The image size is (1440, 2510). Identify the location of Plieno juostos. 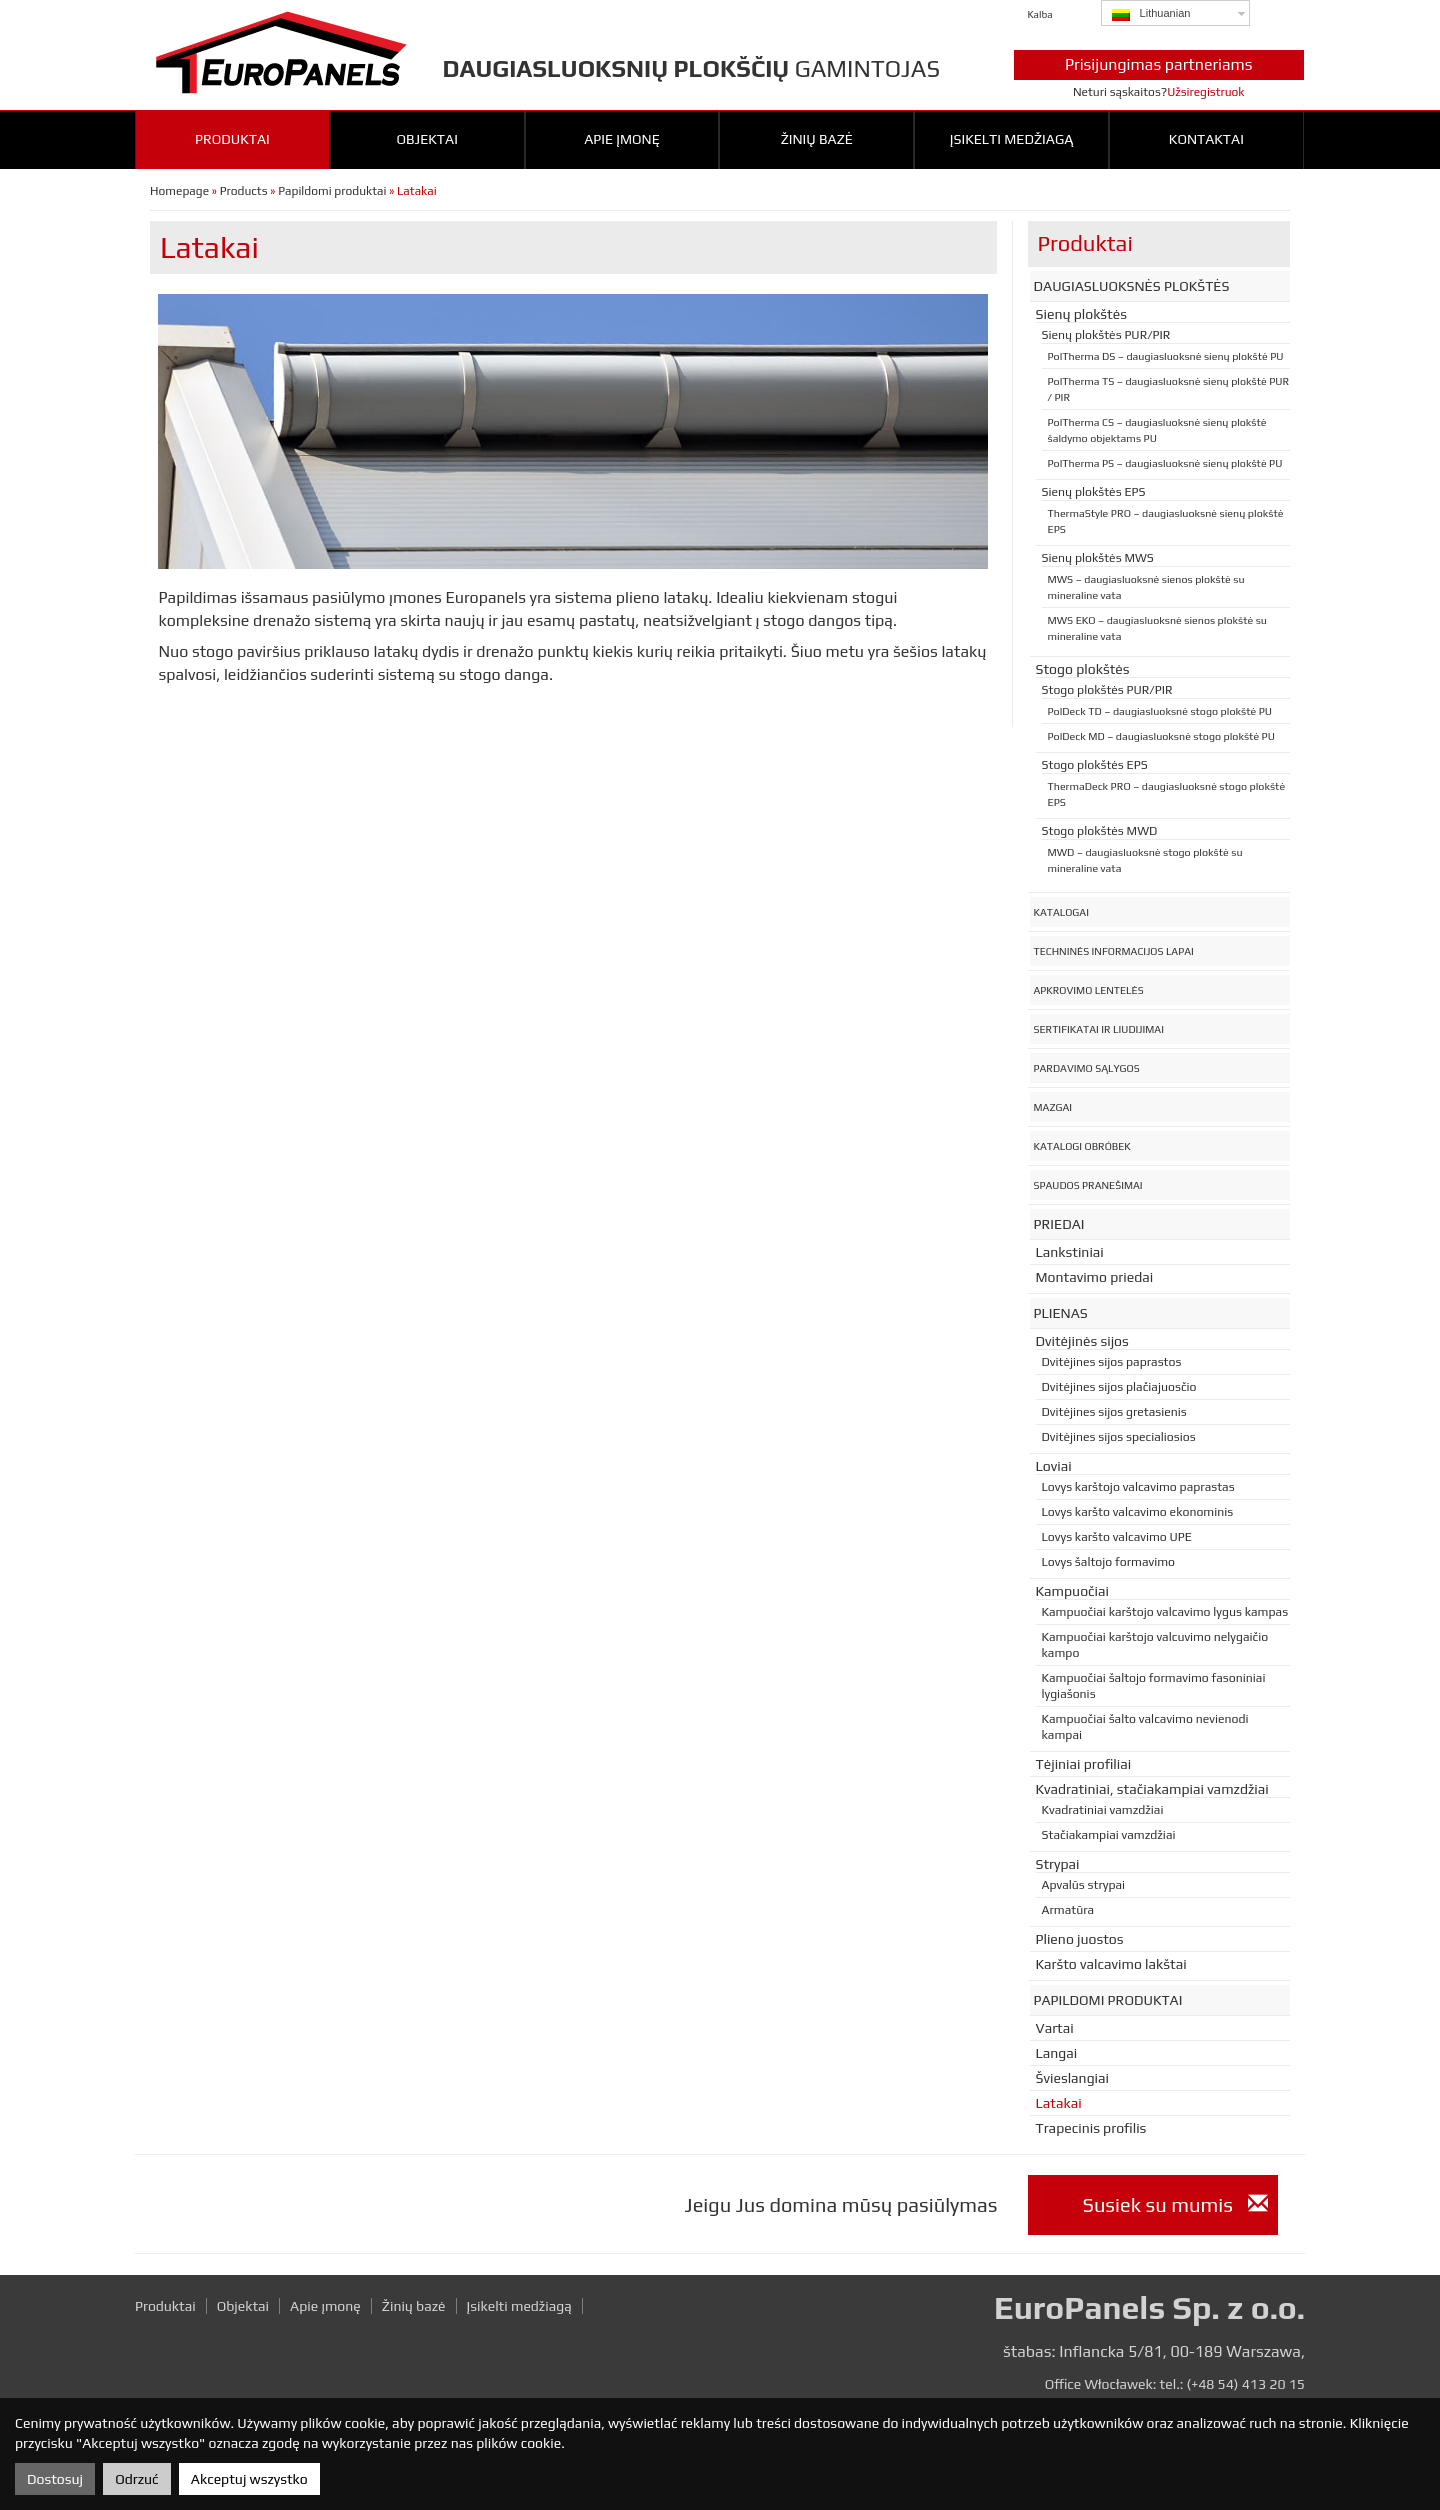
(1080, 1939).